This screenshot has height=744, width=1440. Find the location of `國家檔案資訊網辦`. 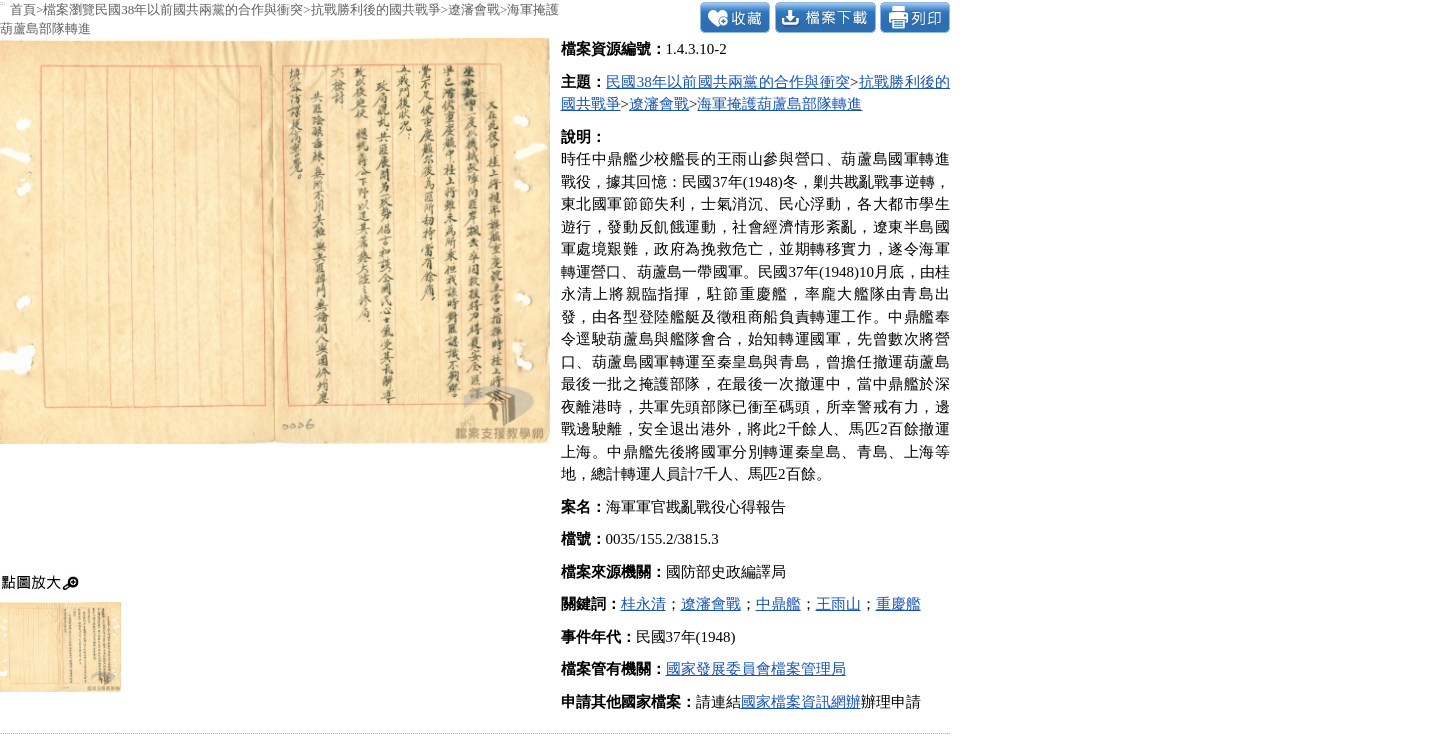

國家檔案資訊網辦 is located at coordinates (801, 702).